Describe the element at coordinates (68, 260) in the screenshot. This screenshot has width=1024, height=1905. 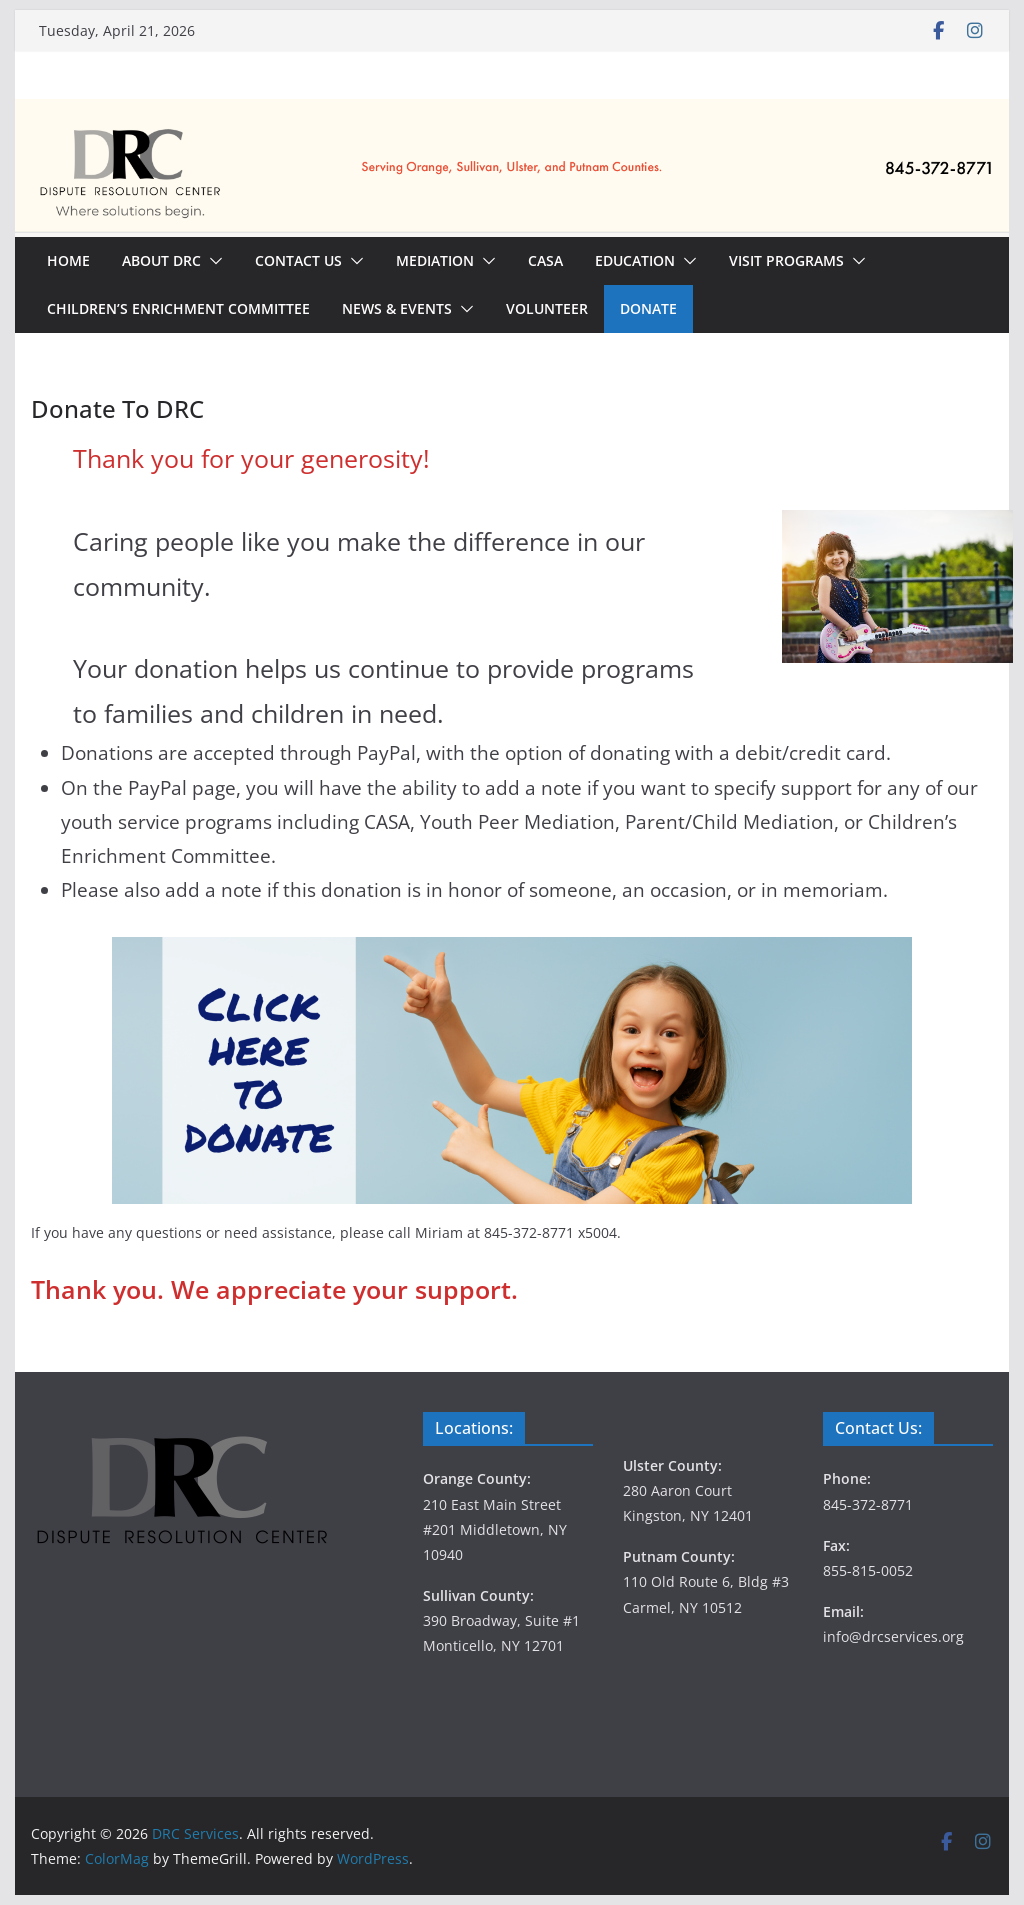
I see `Home` at that location.